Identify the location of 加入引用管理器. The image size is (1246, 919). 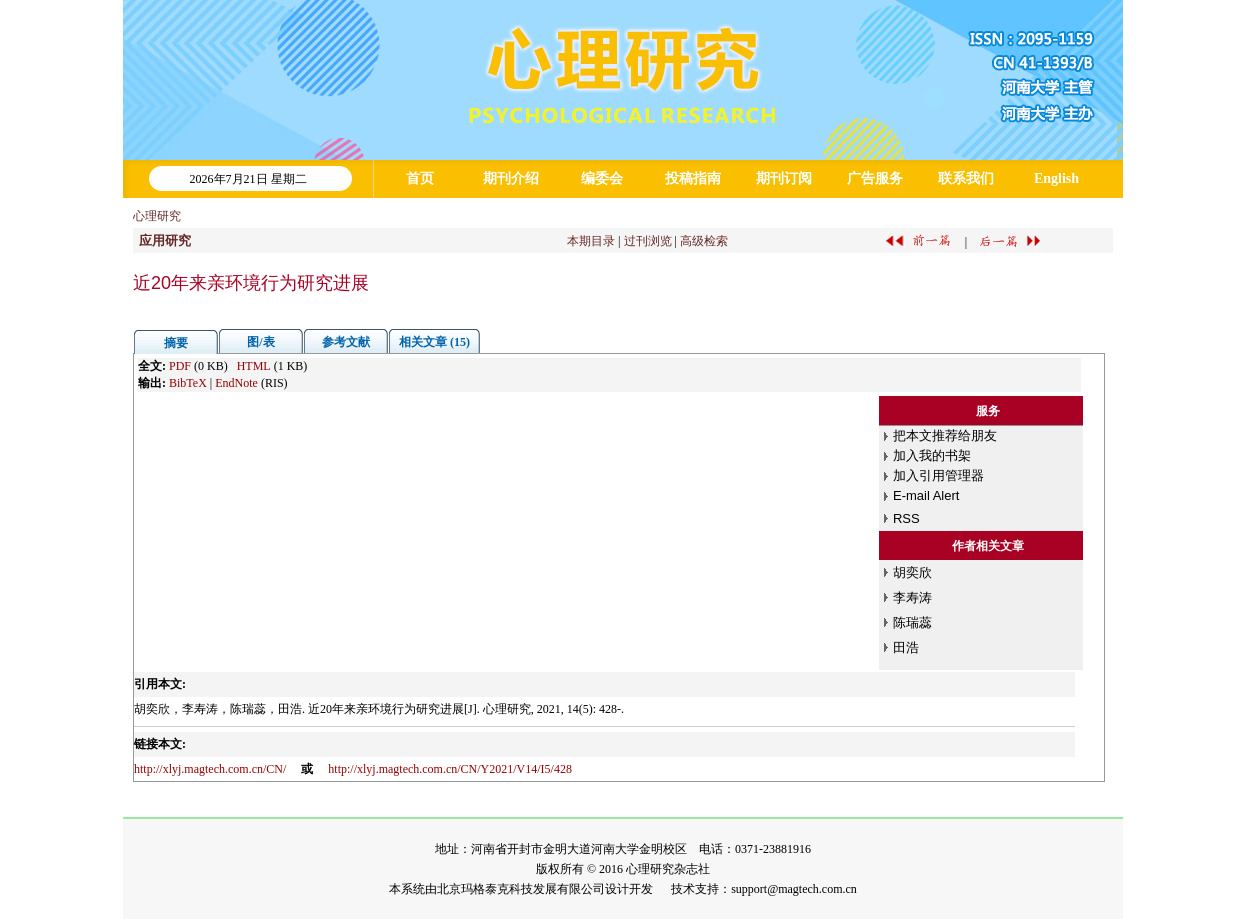
(938, 475).